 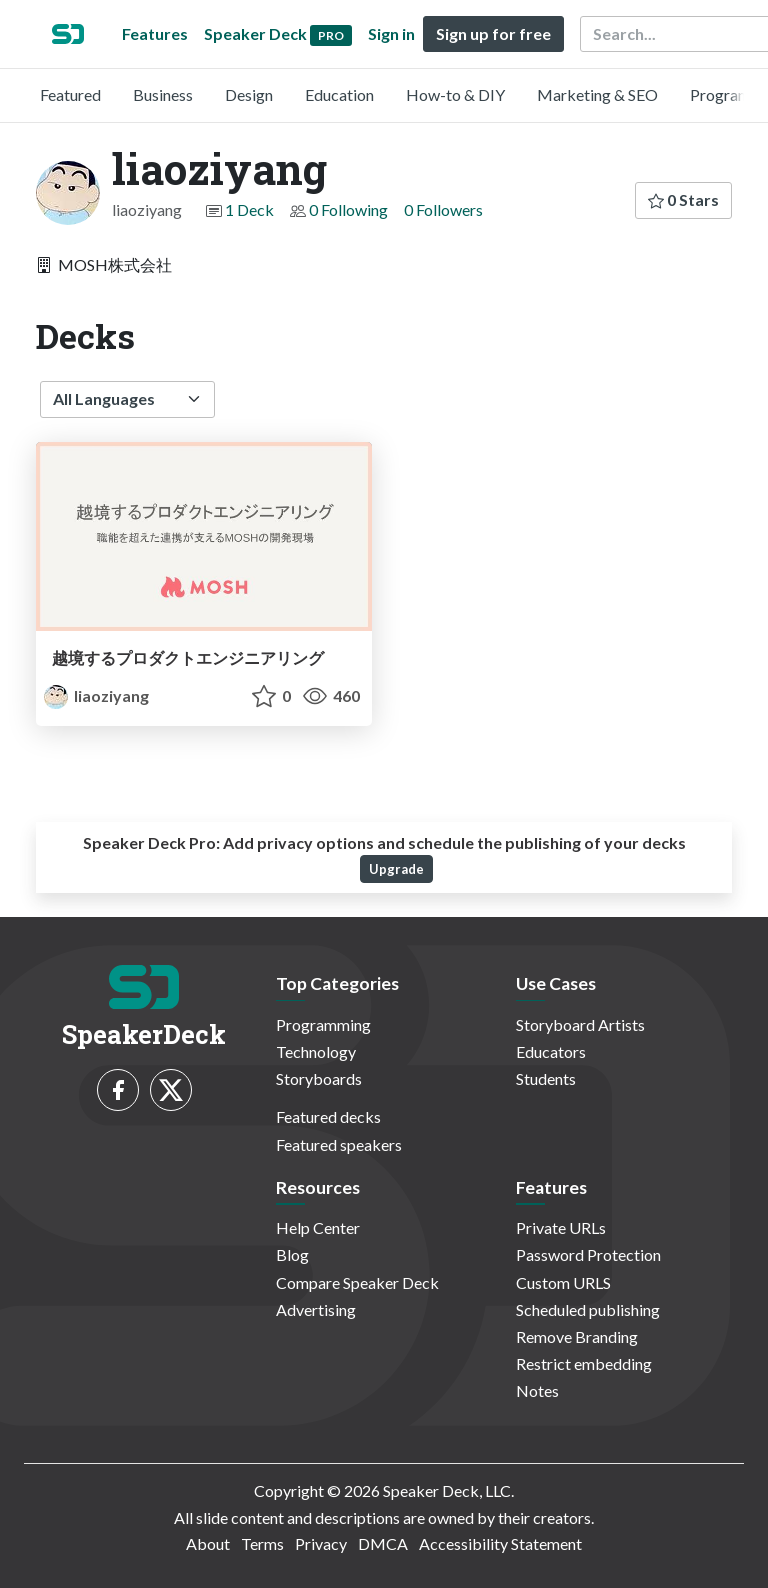 What do you see at coordinates (577, 1336) in the screenshot?
I see `Remove Branding` at bounding box center [577, 1336].